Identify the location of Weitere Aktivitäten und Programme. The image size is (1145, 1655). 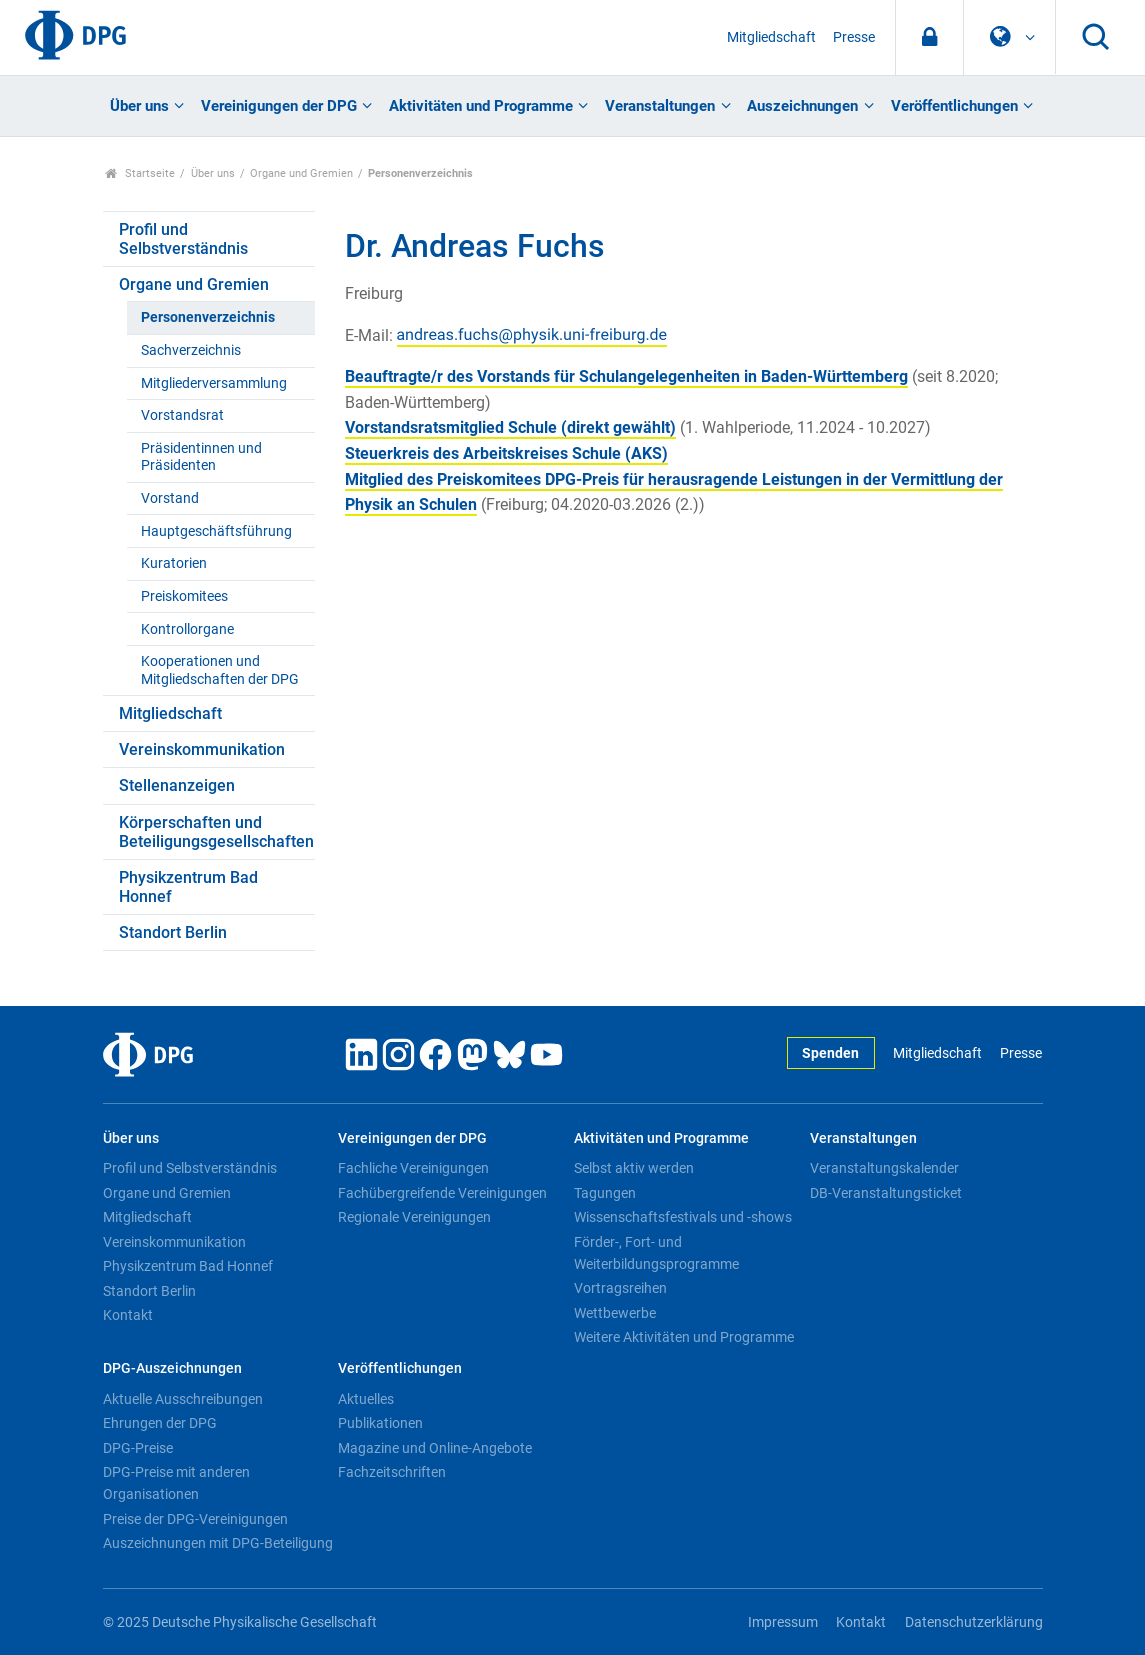
(684, 1337).